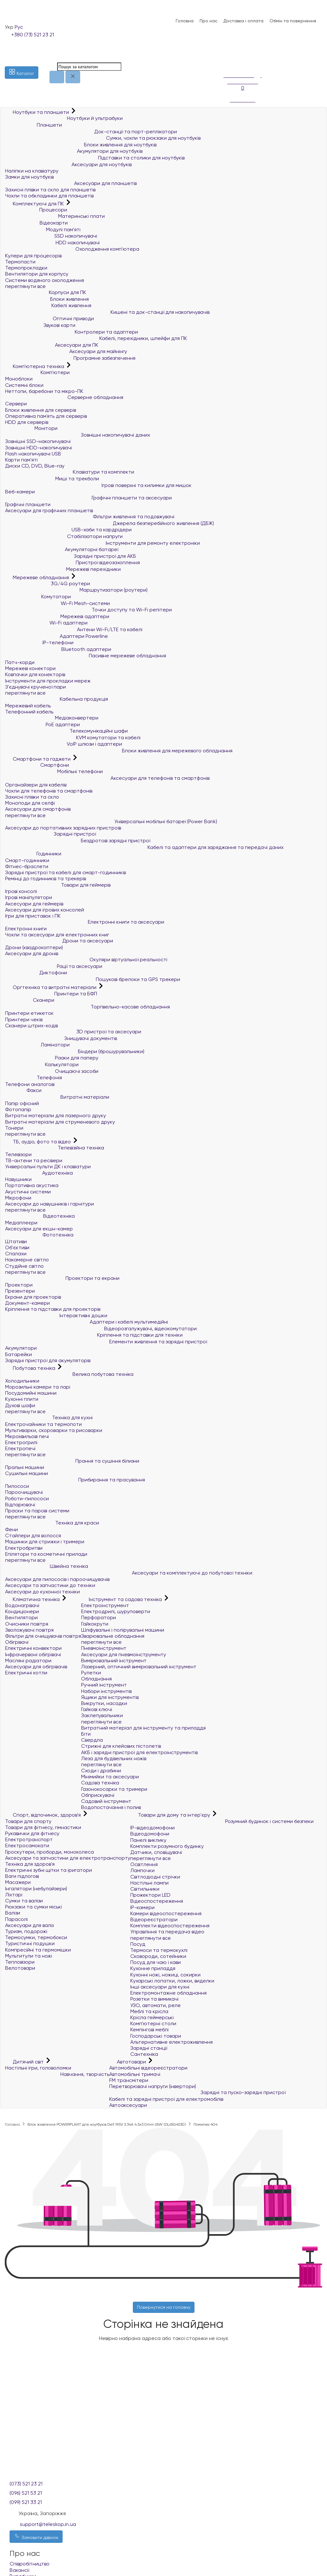  Describe the element at coordinates (155, 2036) in the screenshot. I see `Господарські товари` at that location.